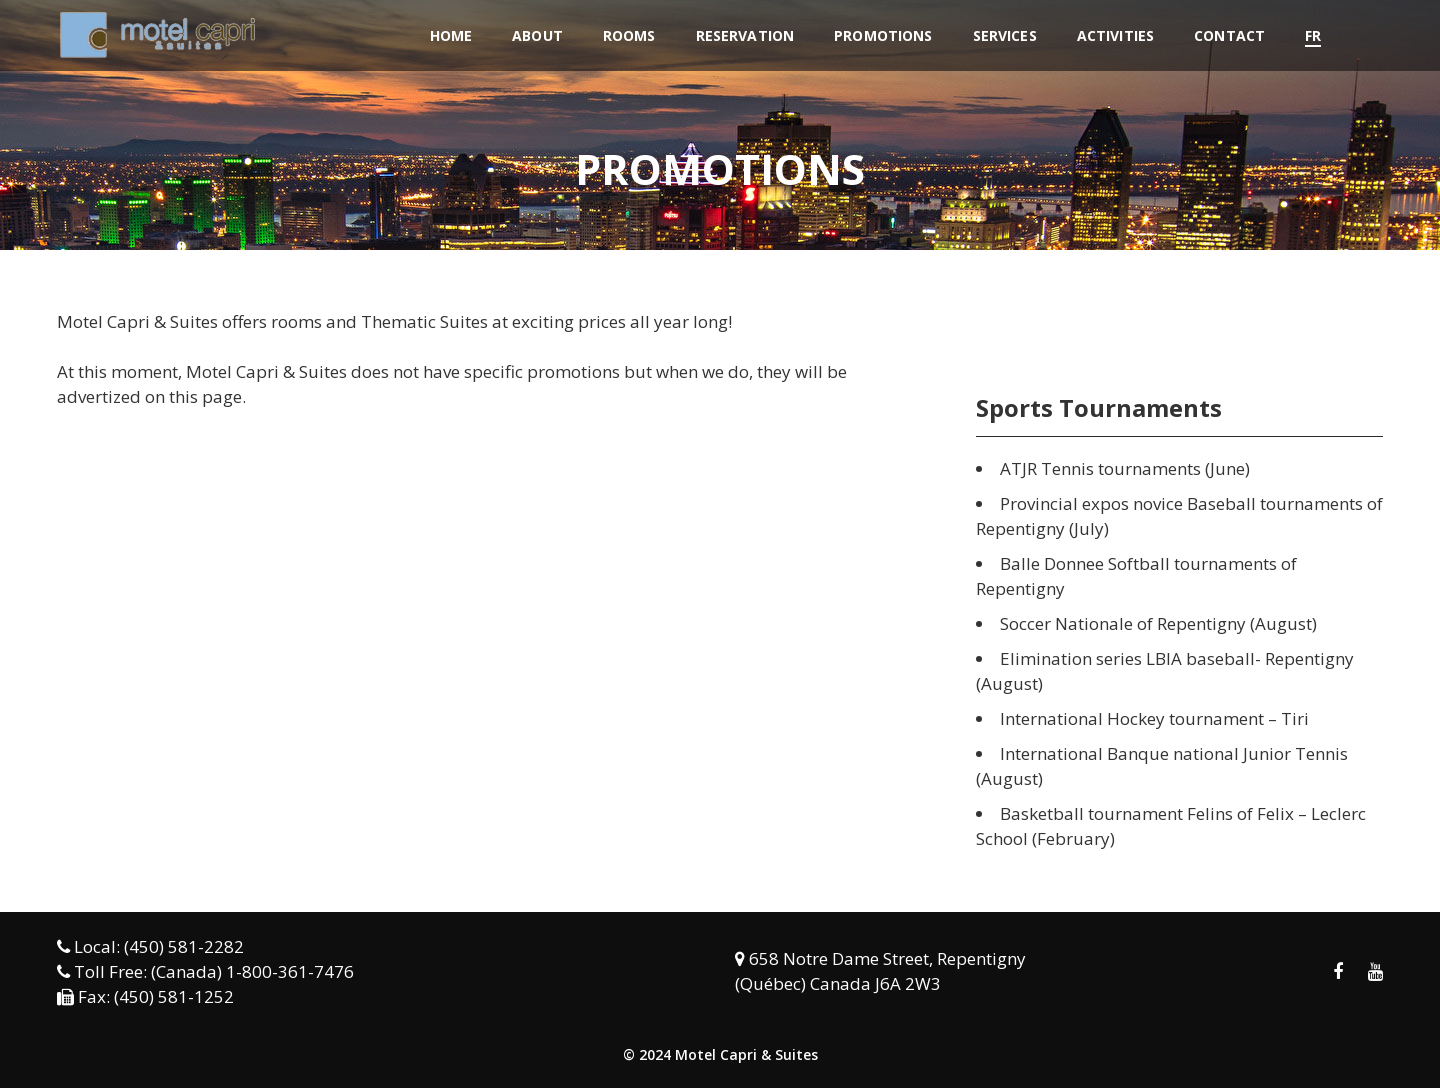 The image size is (1440, 1088). Describe the element at coordinates (451, 35) in the screenshot. I see `Home` at that location.